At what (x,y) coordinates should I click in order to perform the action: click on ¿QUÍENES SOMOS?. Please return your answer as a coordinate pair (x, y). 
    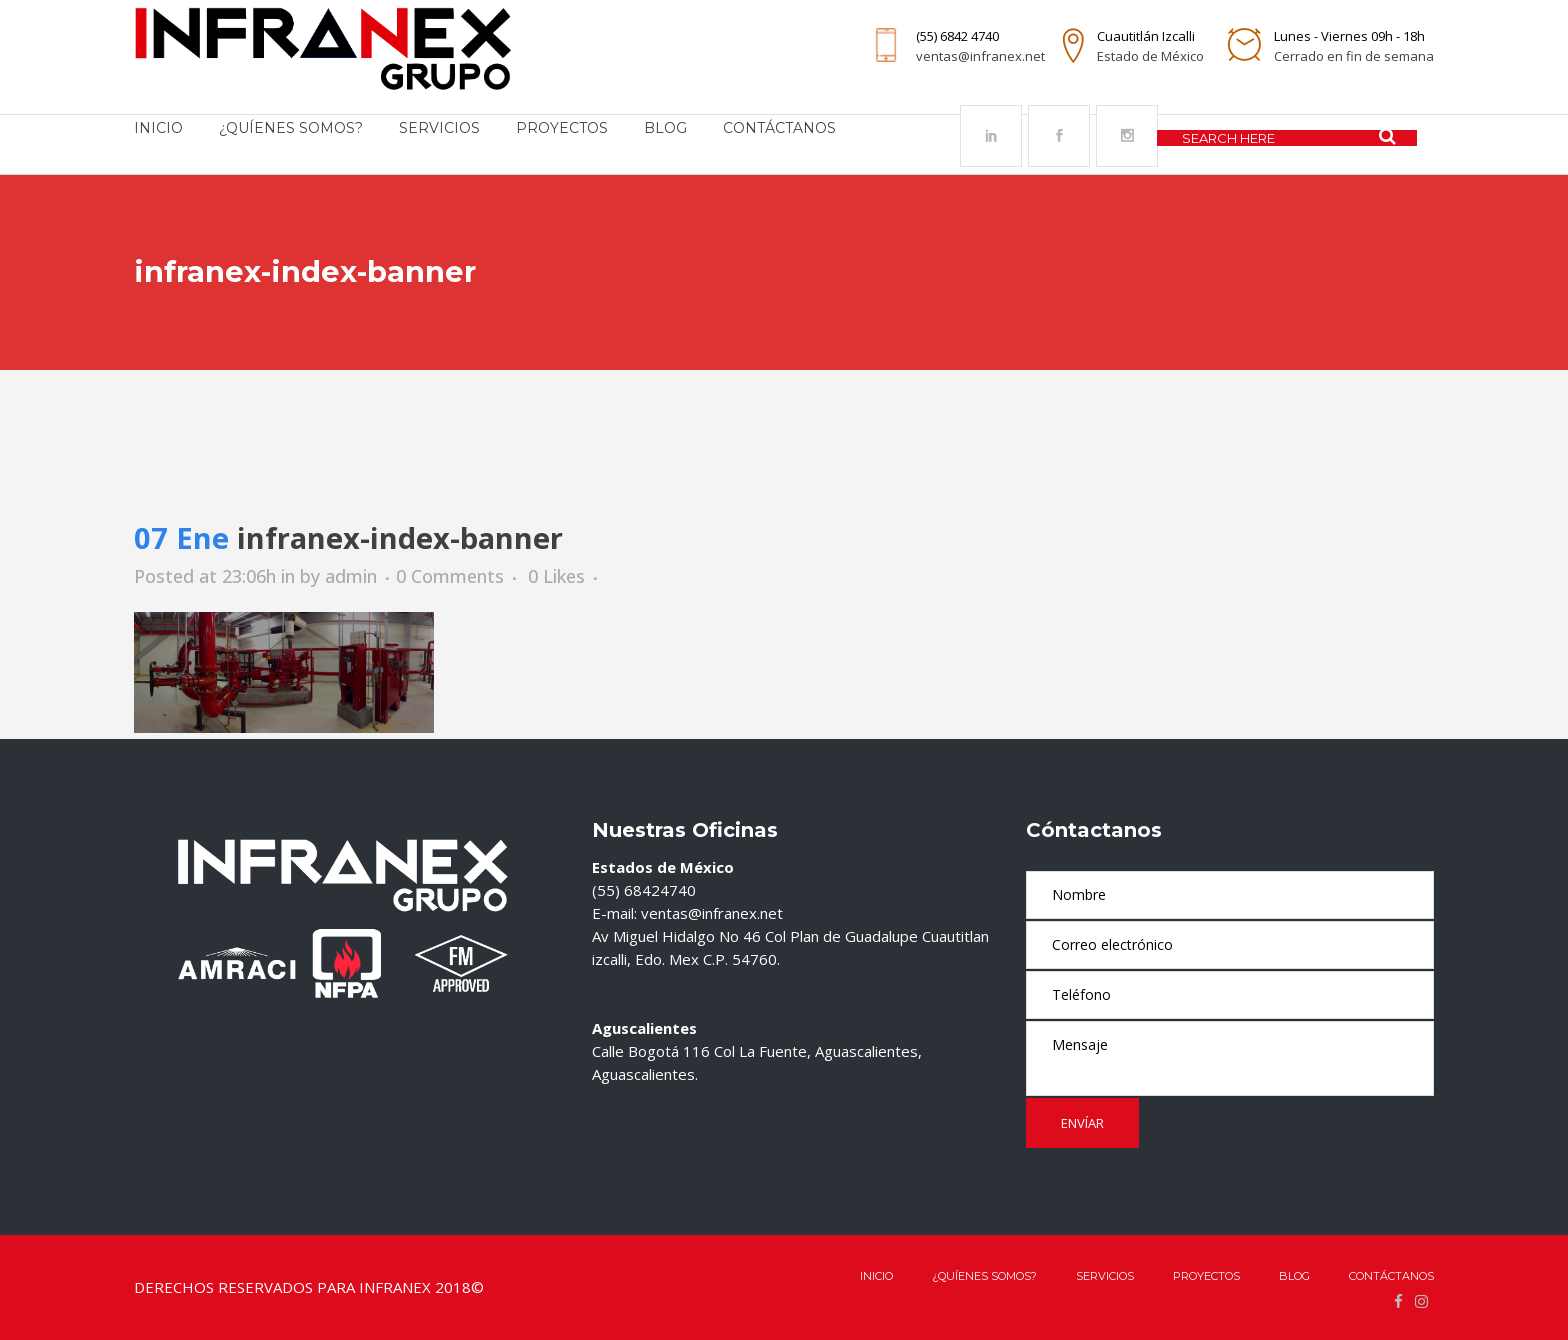
    Looking at the image, I should click on (984, 1276).